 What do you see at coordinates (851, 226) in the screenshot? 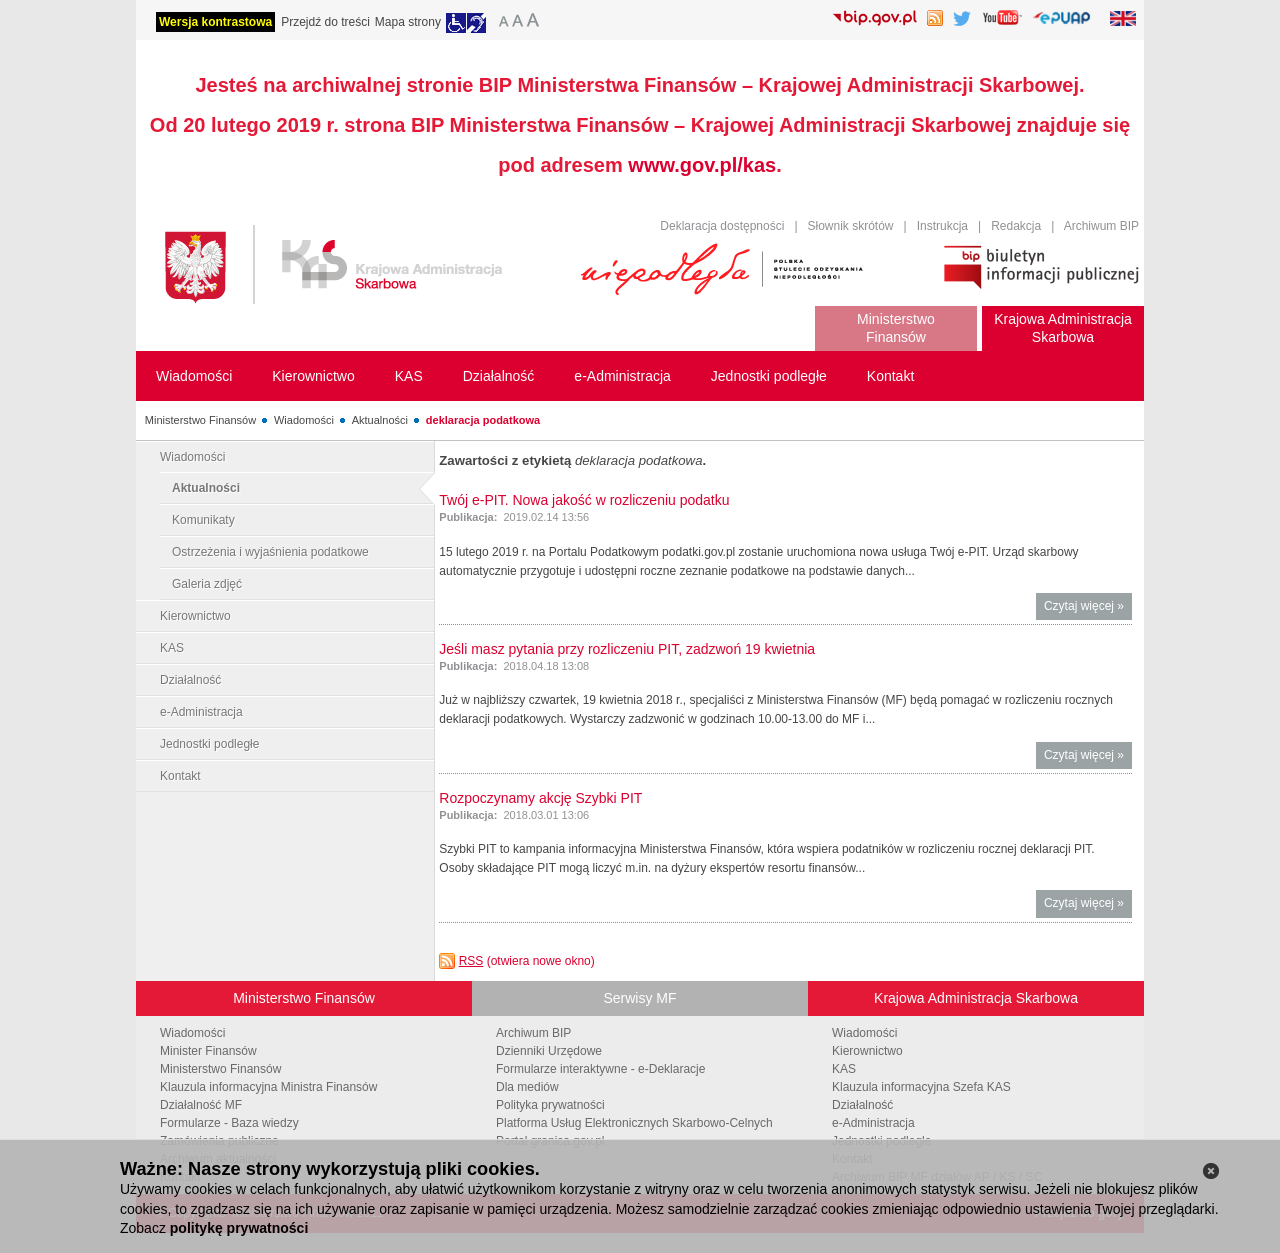
I see `Słownik skrótów` at bounding box center [851, 226].